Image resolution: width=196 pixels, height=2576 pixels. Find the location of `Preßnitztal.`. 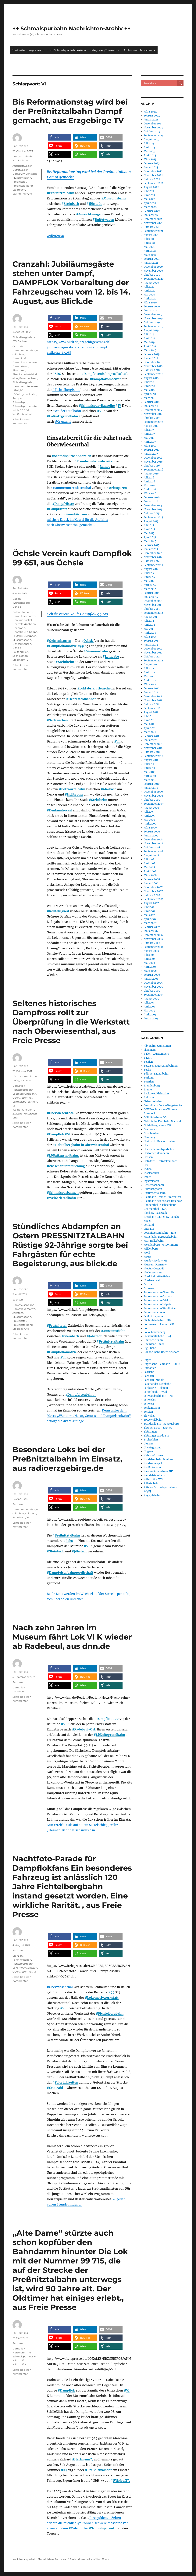

Preßnitztal. is located at coordinates (58, 1325).